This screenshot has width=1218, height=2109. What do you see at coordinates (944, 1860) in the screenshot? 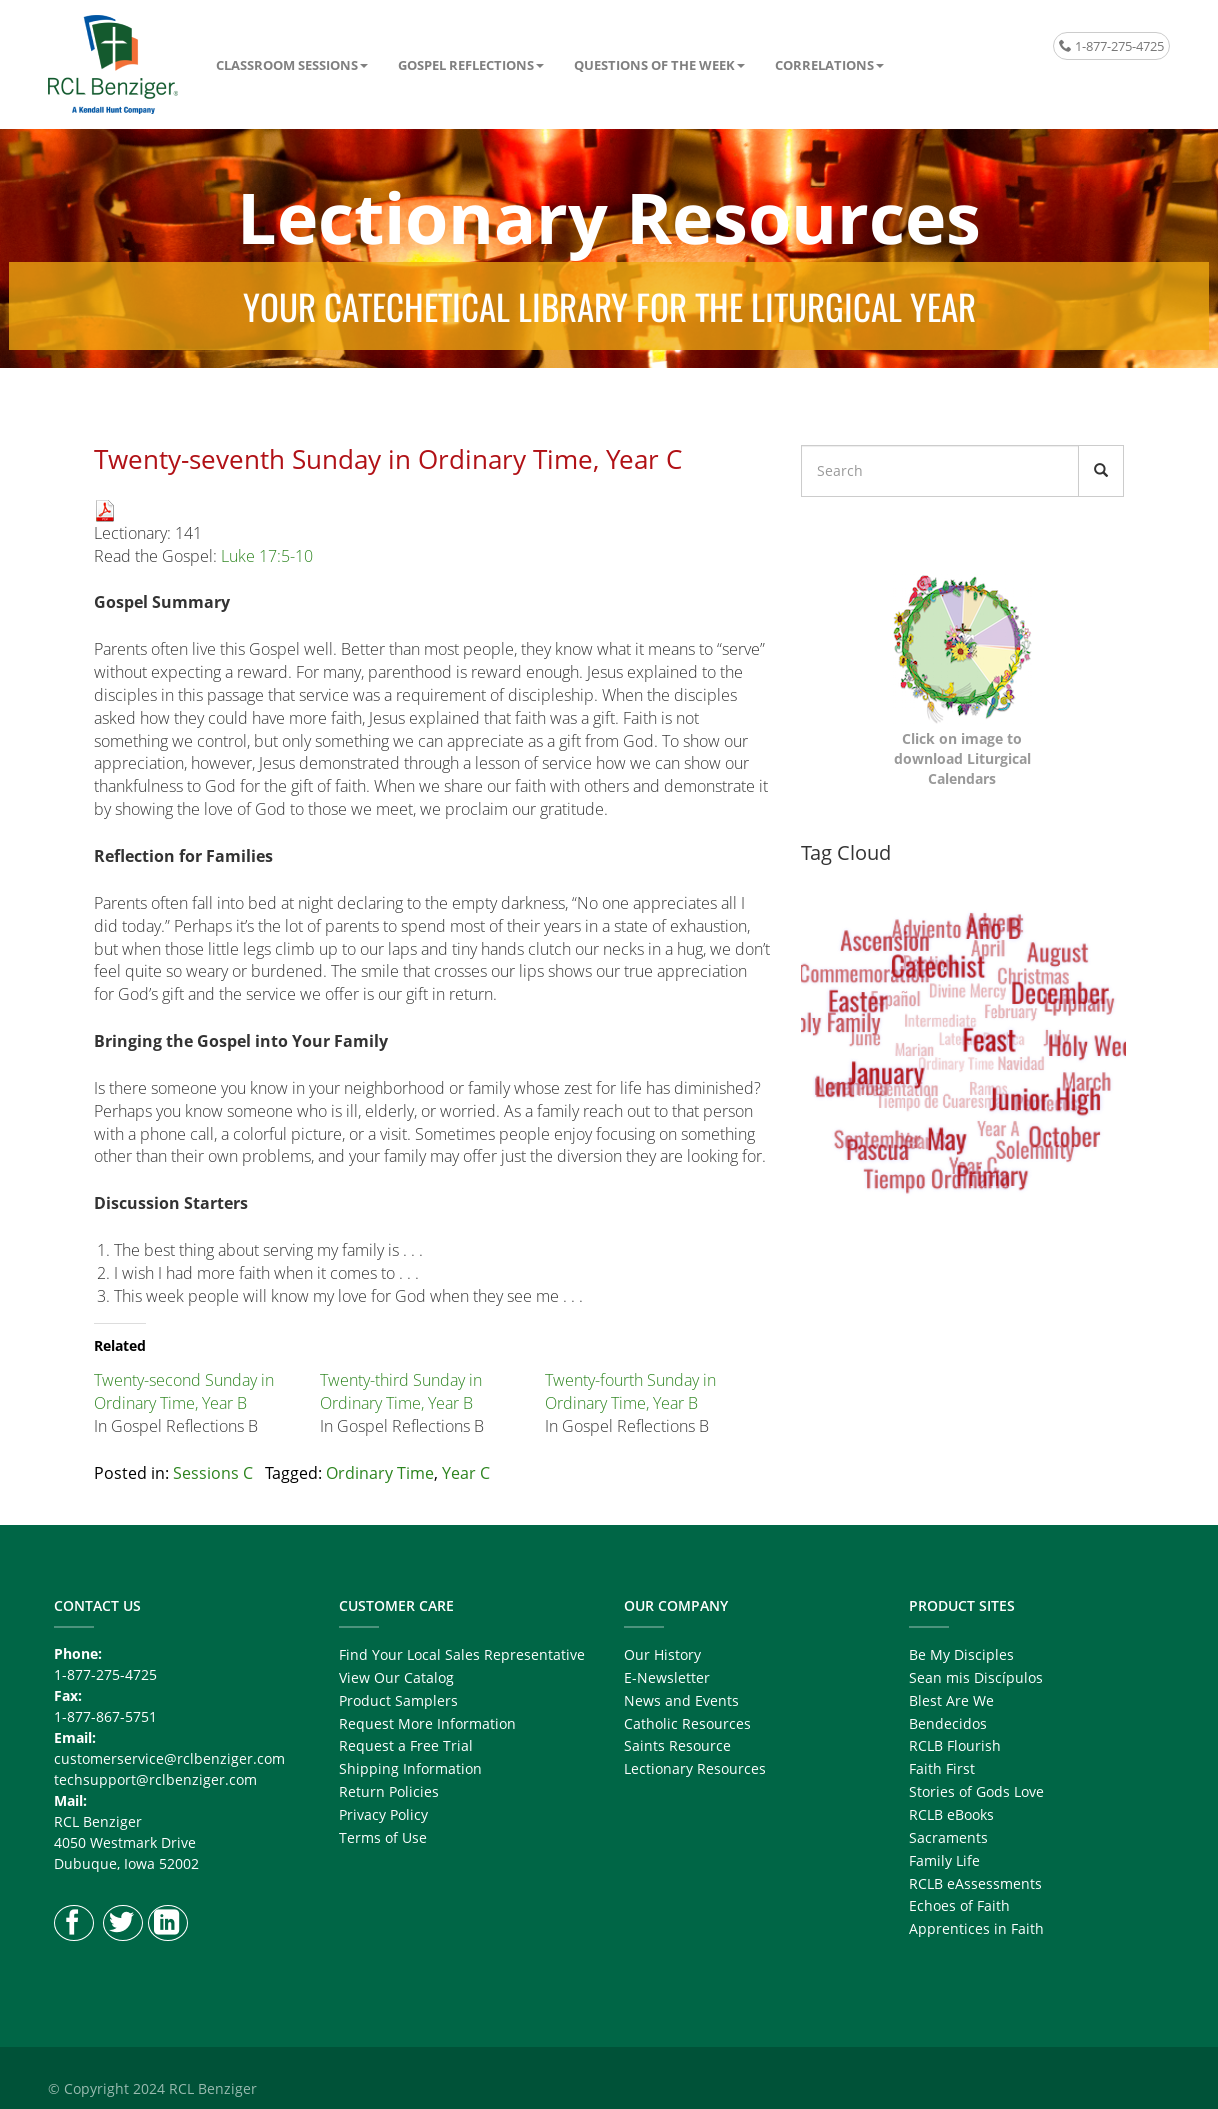
I see `Family Life` at bounding box center [944, 1860].